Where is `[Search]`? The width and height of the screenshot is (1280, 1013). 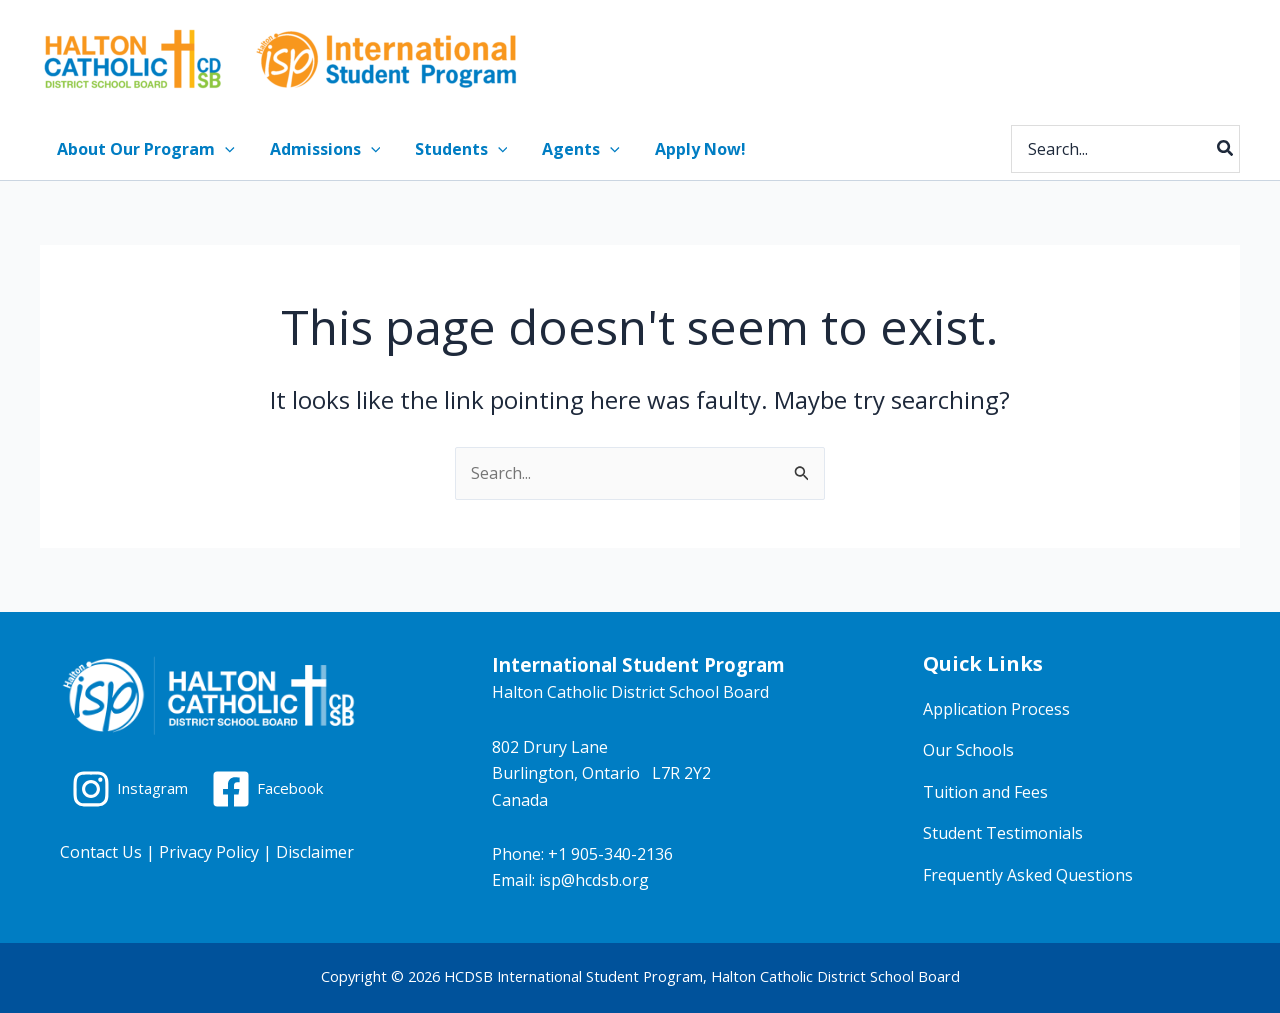 [Search] is located at coordinates (1226, 149).